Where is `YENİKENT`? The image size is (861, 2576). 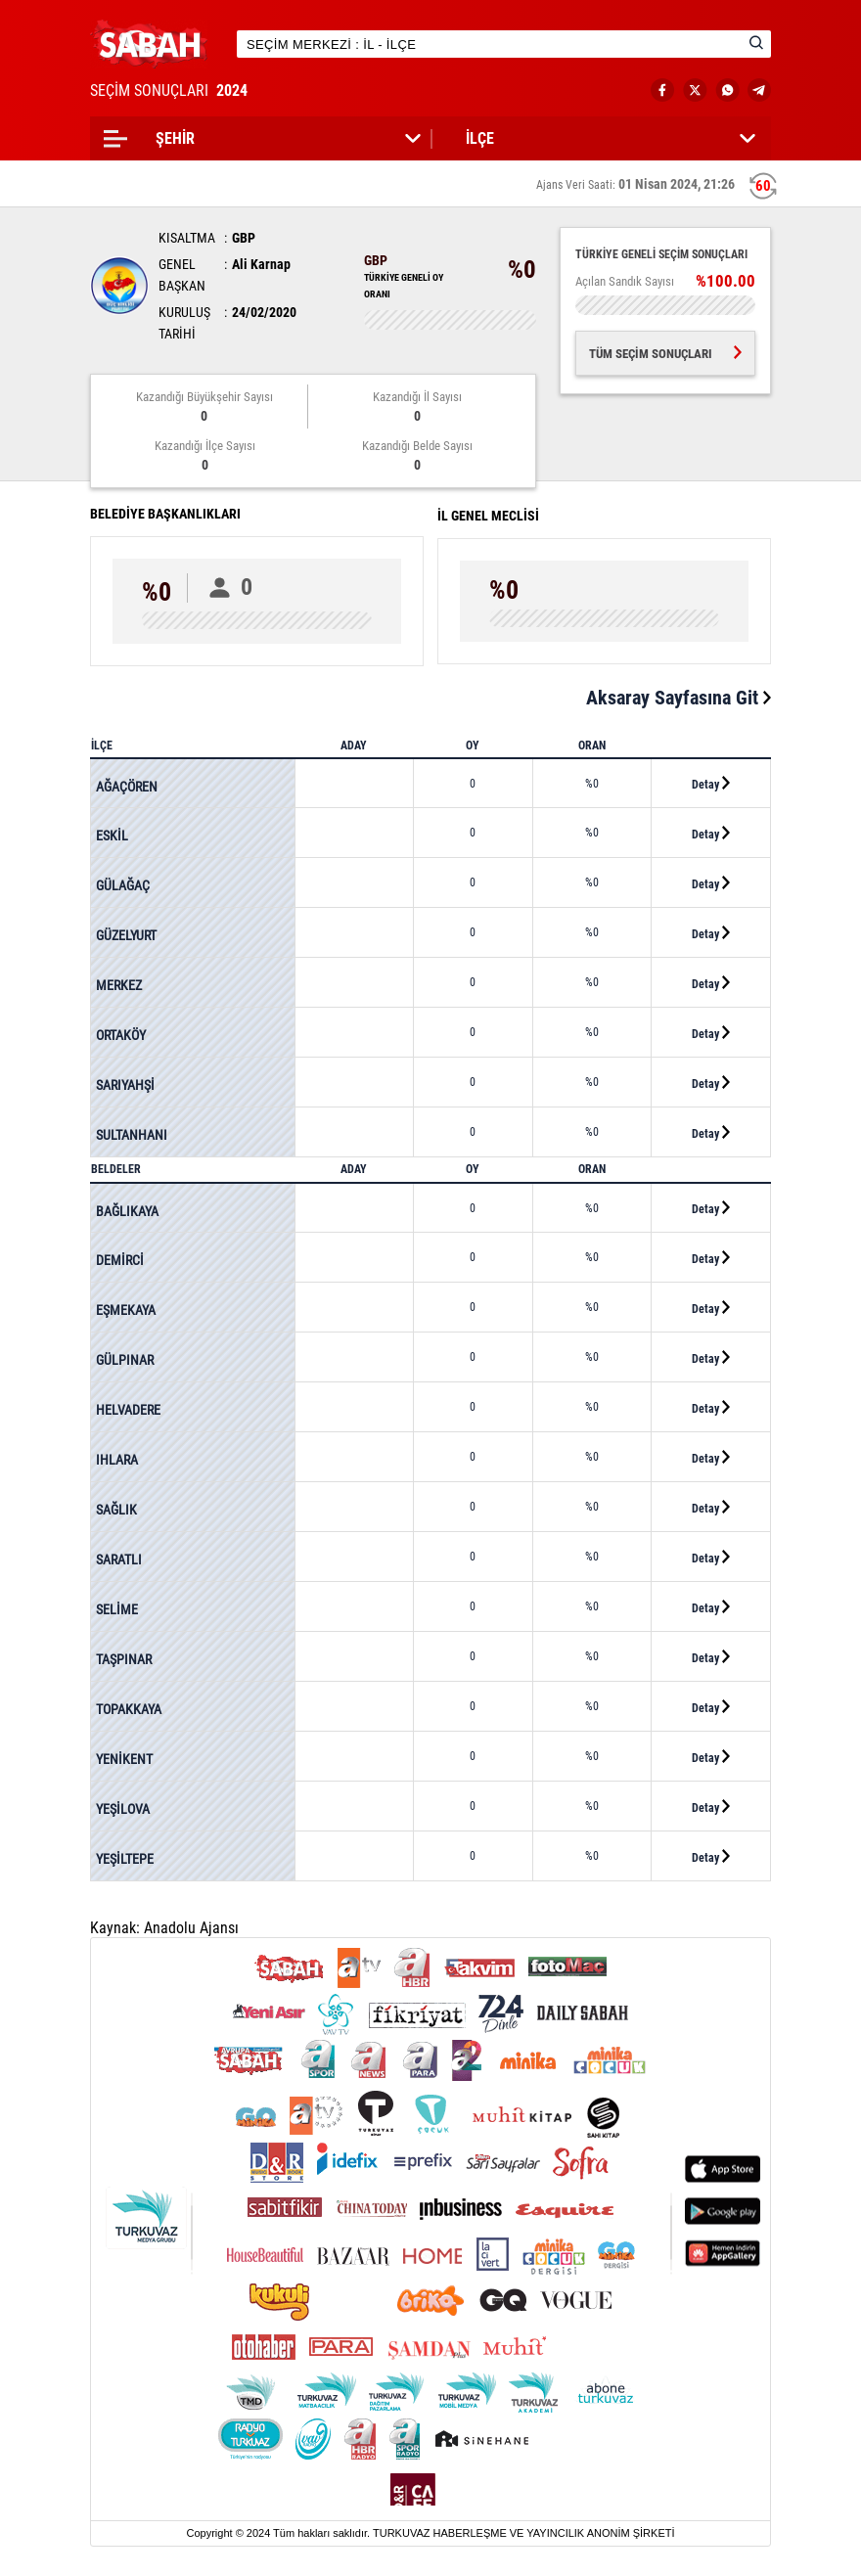 YENİKENT is located at coordinates (124, 1759).